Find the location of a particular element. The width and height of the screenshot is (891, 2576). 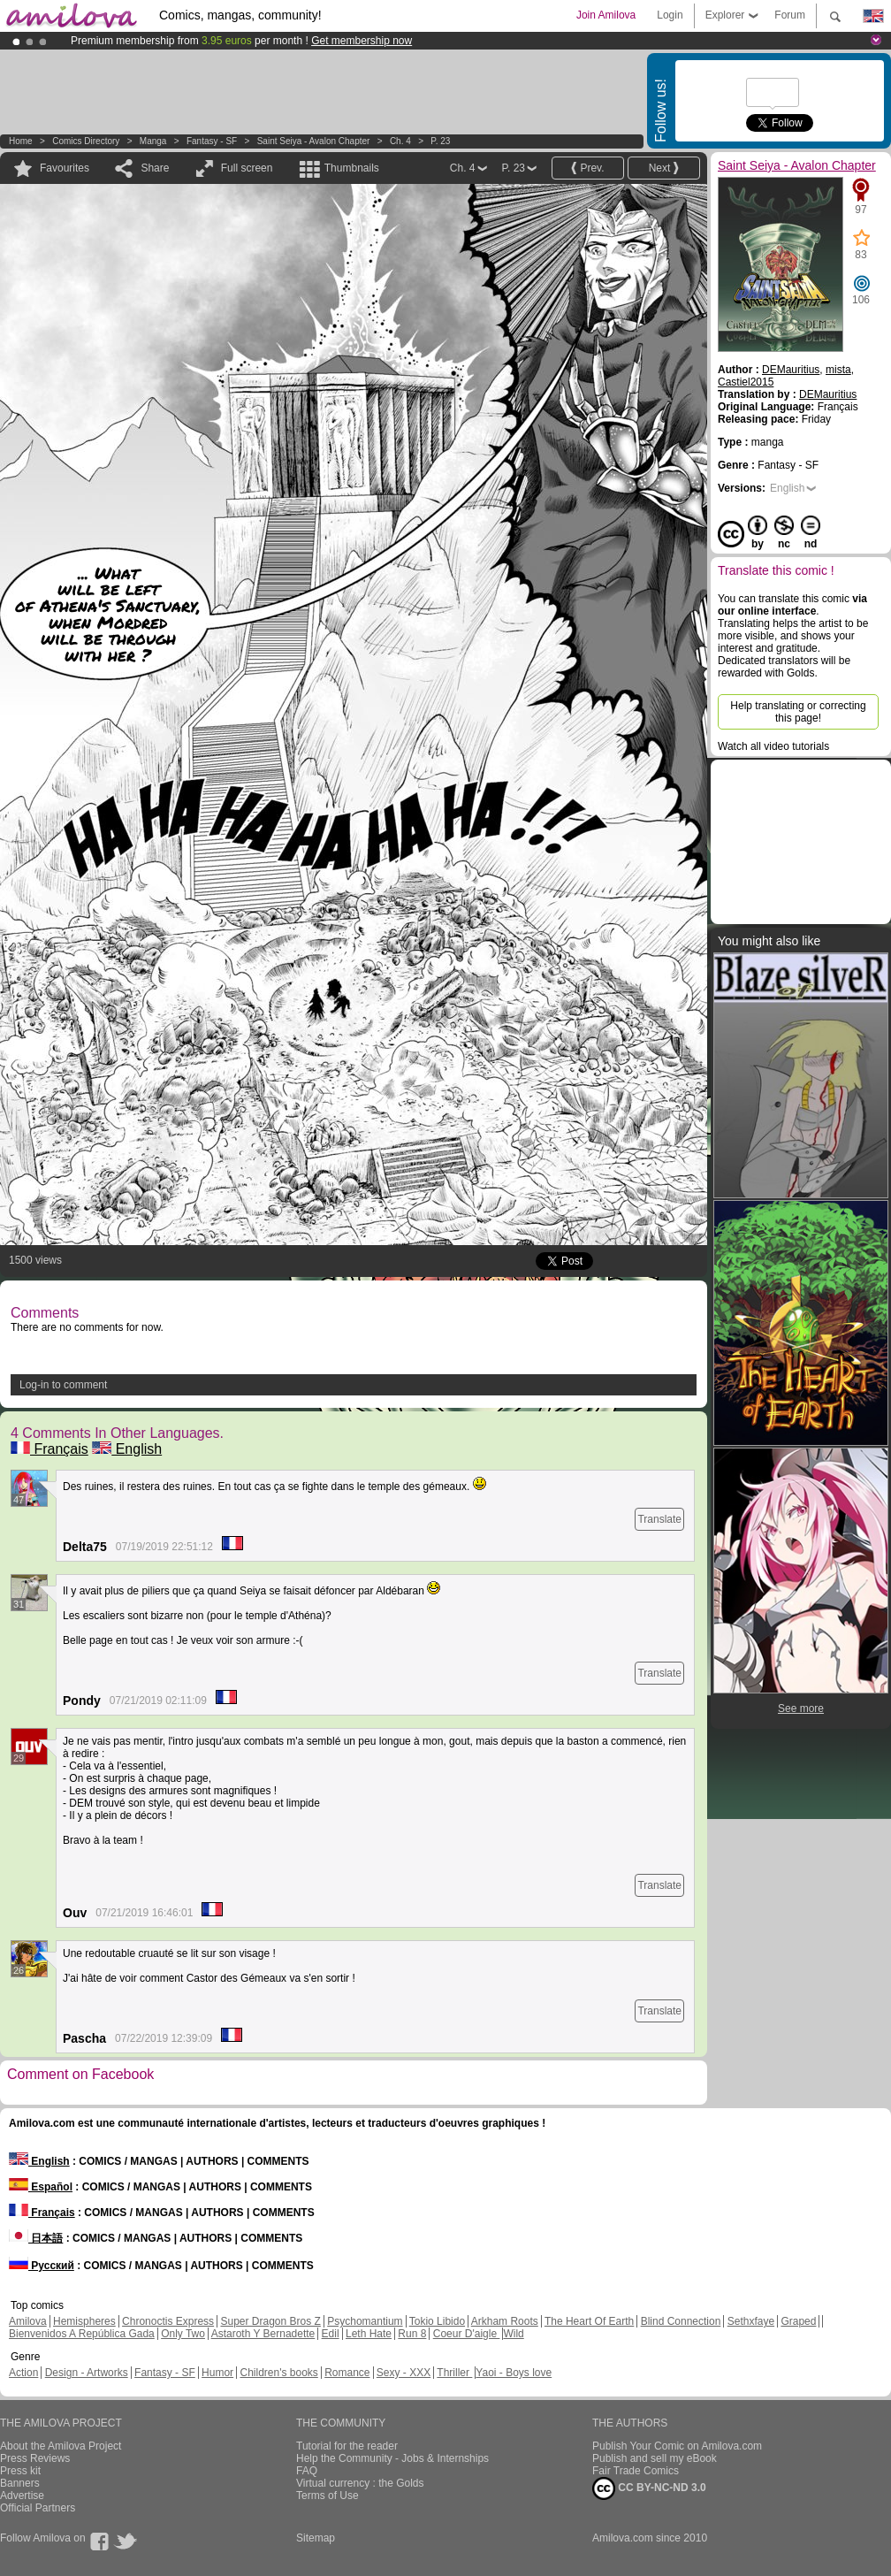

Tokio Libido is located at coordinates (437, 2321).